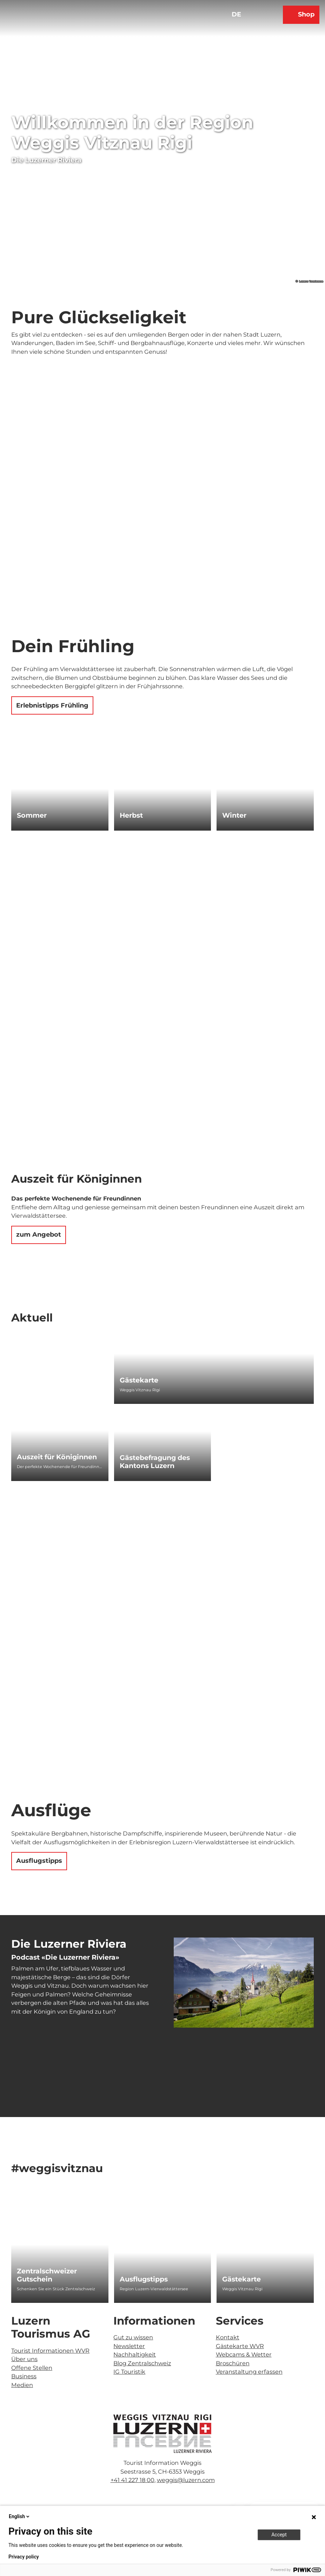  What do you see at coordinates (142, 2363) in the screenshot?
I see `Blog Zentralschweiz` at bounding box center [142, 2363].